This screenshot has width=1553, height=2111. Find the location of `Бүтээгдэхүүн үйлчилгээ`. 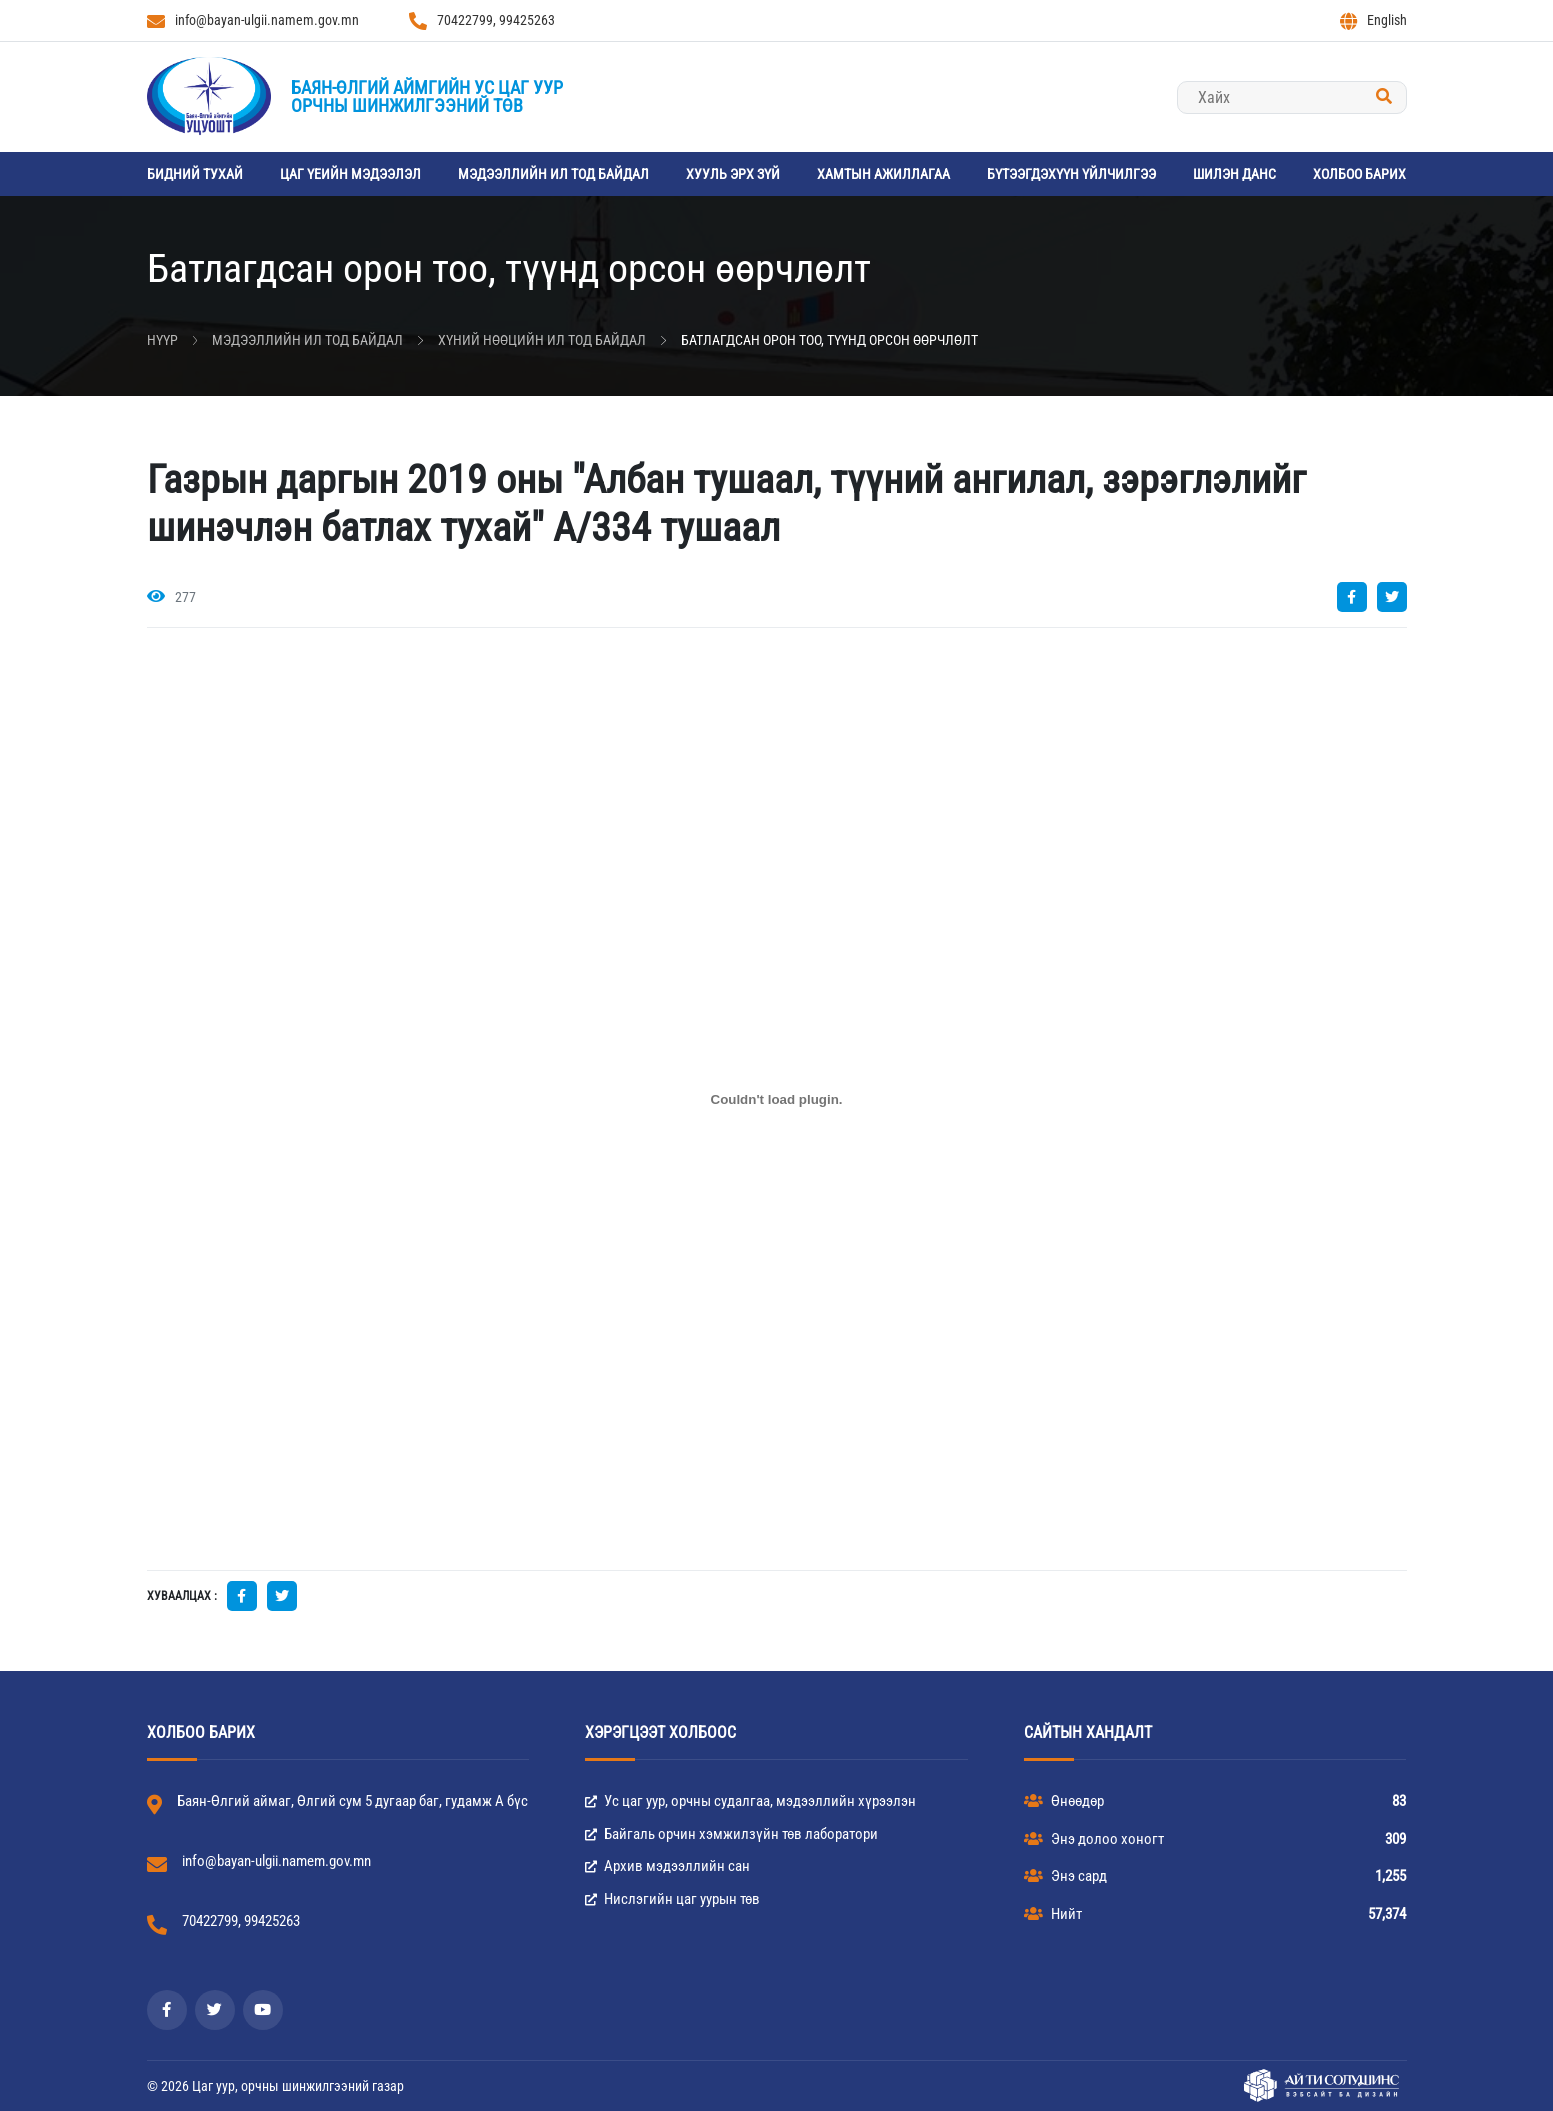

Бүтээгдэхүүн үйлчилгээ is located at coordinates (1071, 174).